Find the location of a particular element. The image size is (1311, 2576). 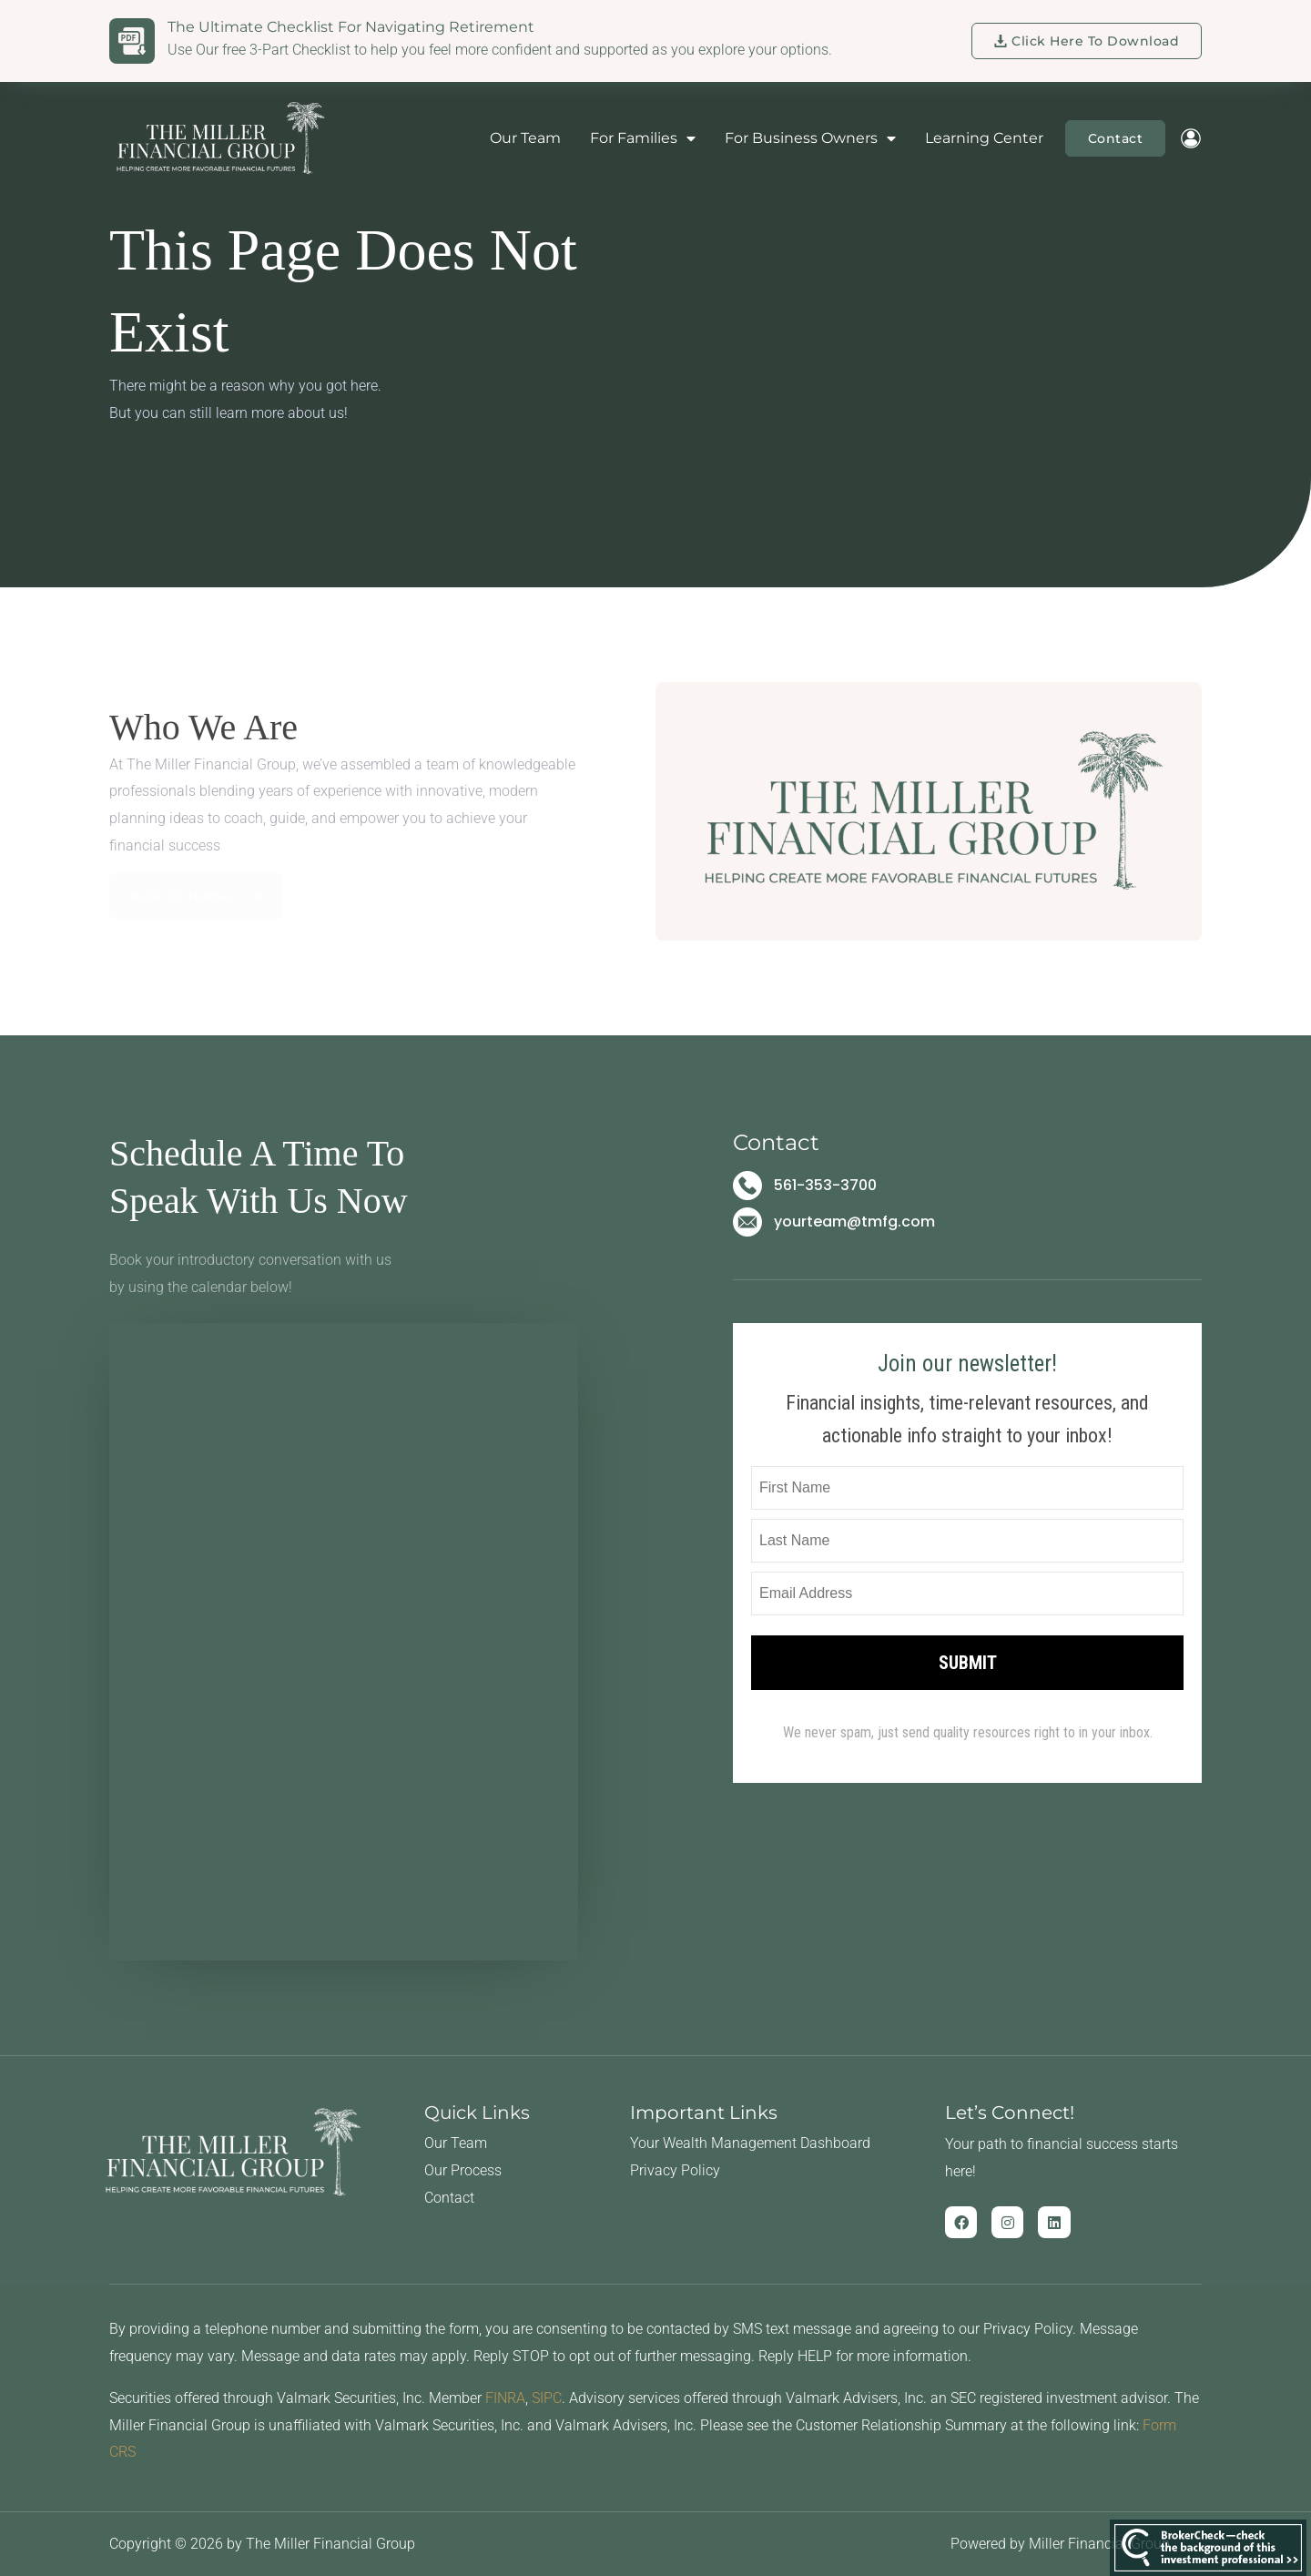

Learning Center is located at coordinates (984, 138).